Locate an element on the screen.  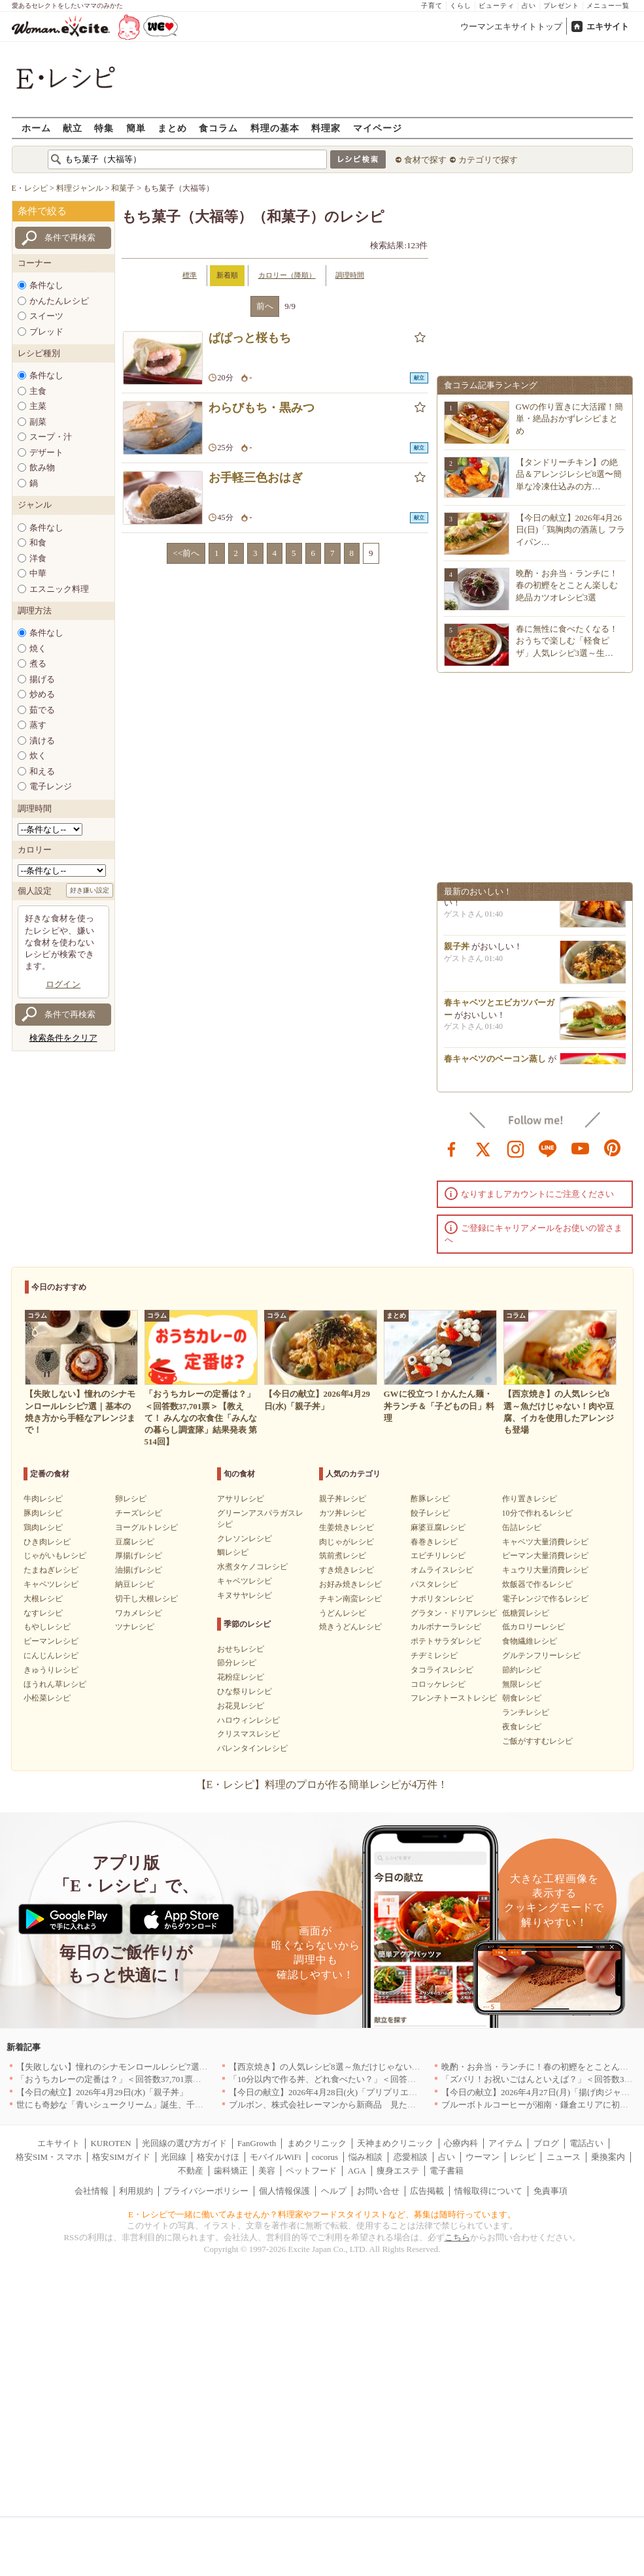
食材で探す is located at coordinates (425, 160).